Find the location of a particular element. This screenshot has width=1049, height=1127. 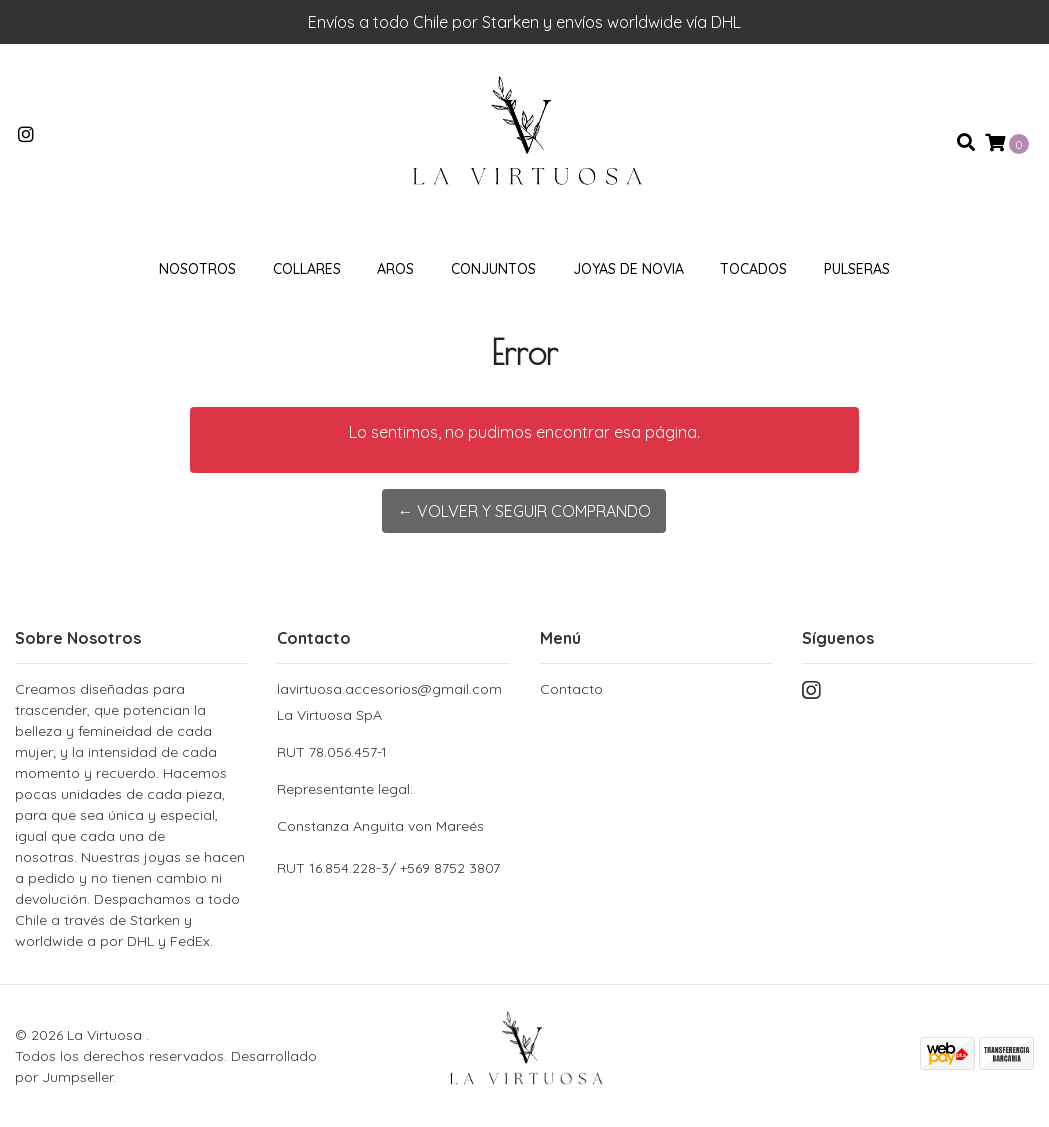

← Volver y Seguir Comprando is located at coordinates (524, 511).